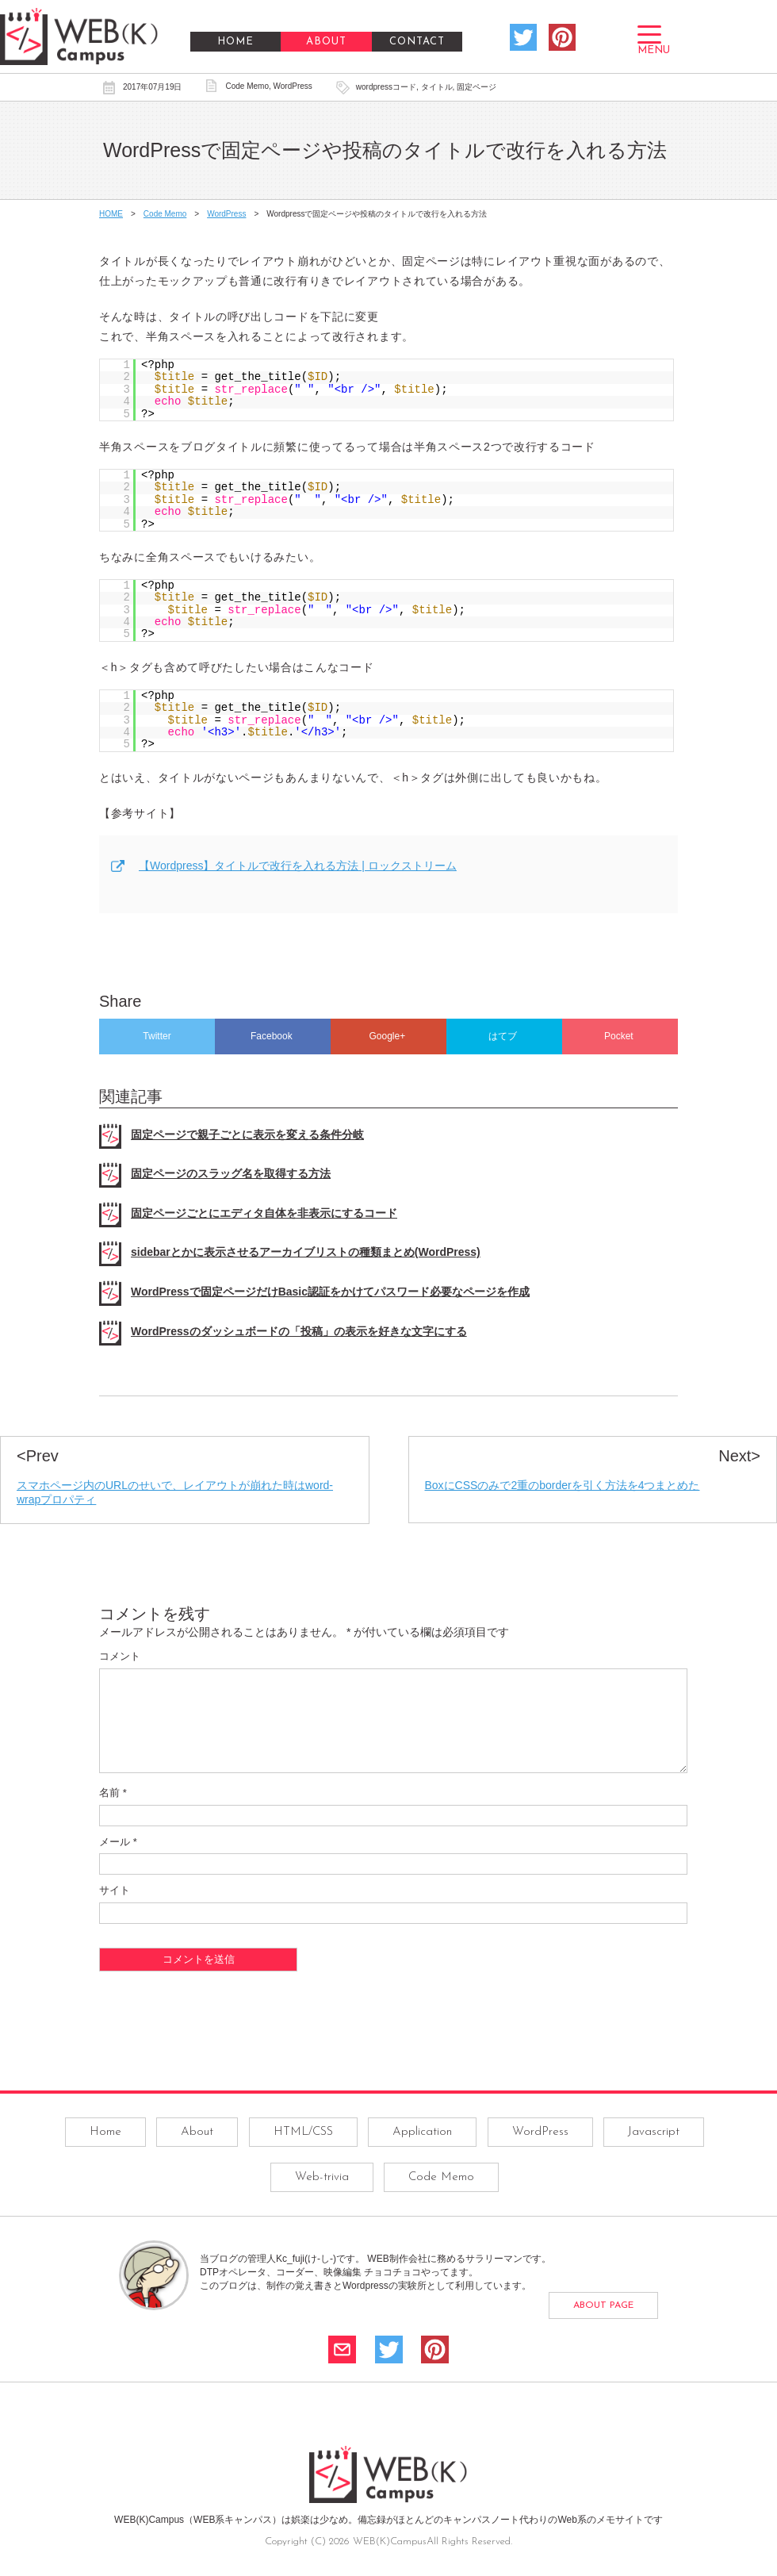 Image resolution: width=777 pixels, height=2576 pixels. What do you see at coordinates (156, 1036) in the screenshot?
I see `Twitter` at bounding box center [156, 1036].